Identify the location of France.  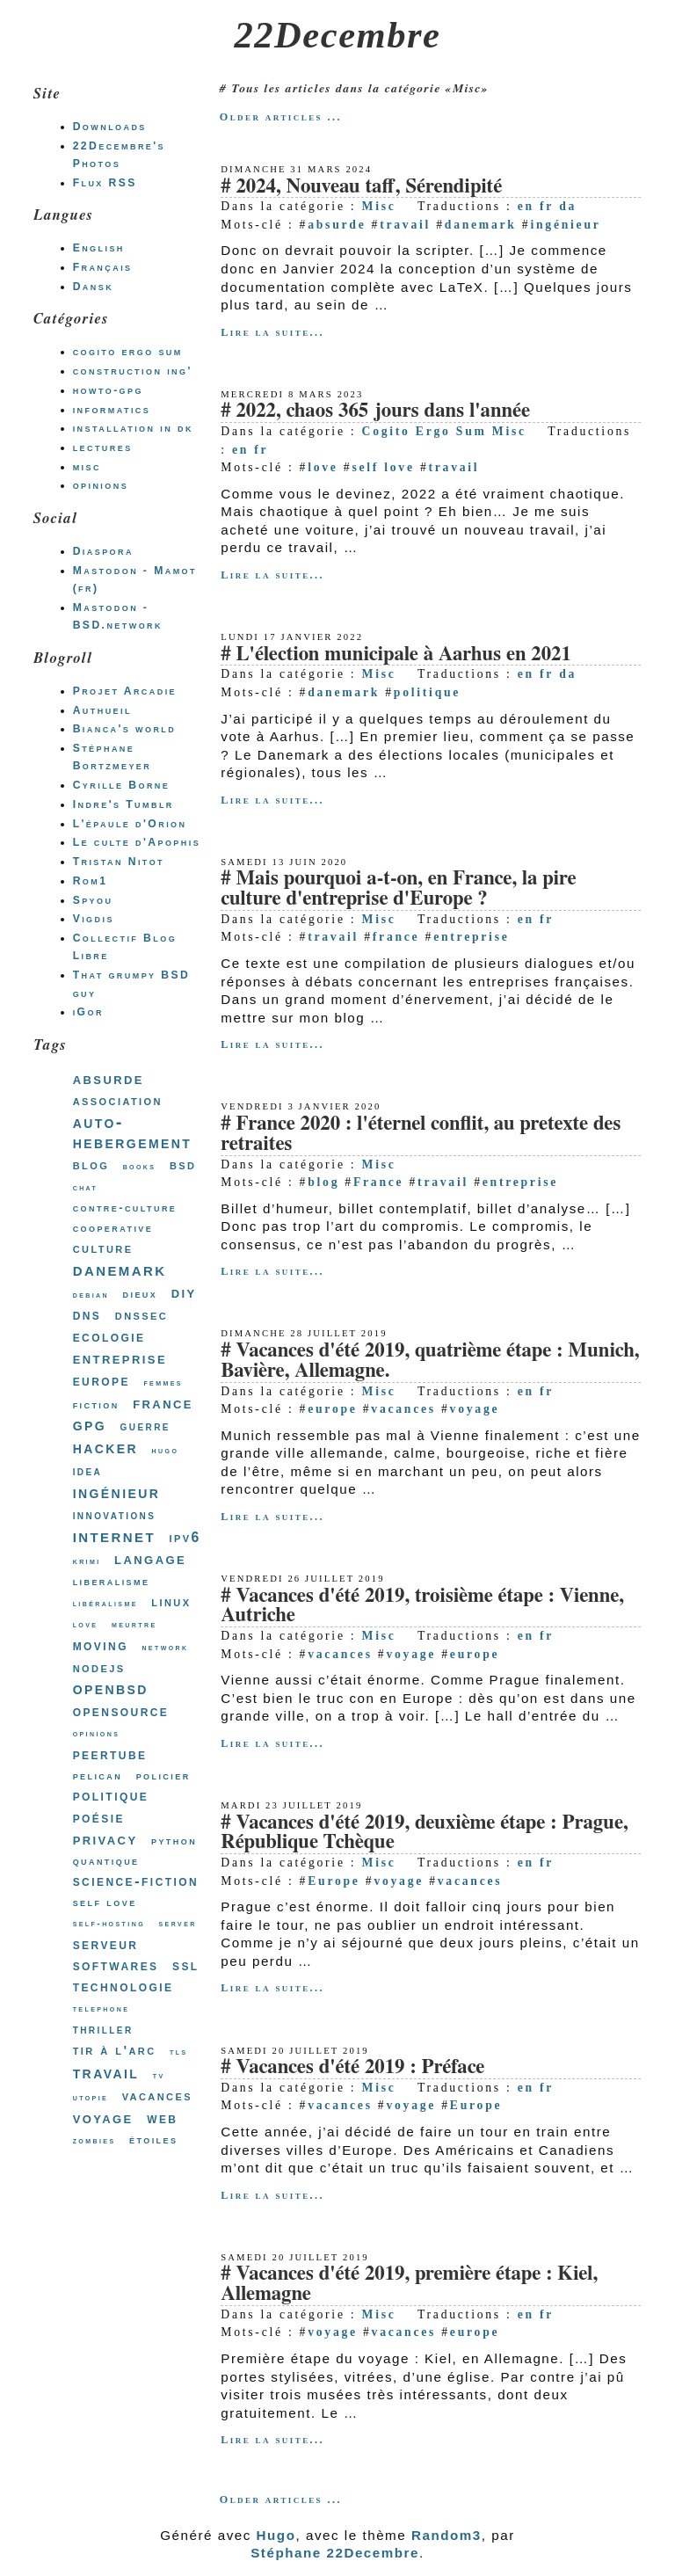
(378, 1182).